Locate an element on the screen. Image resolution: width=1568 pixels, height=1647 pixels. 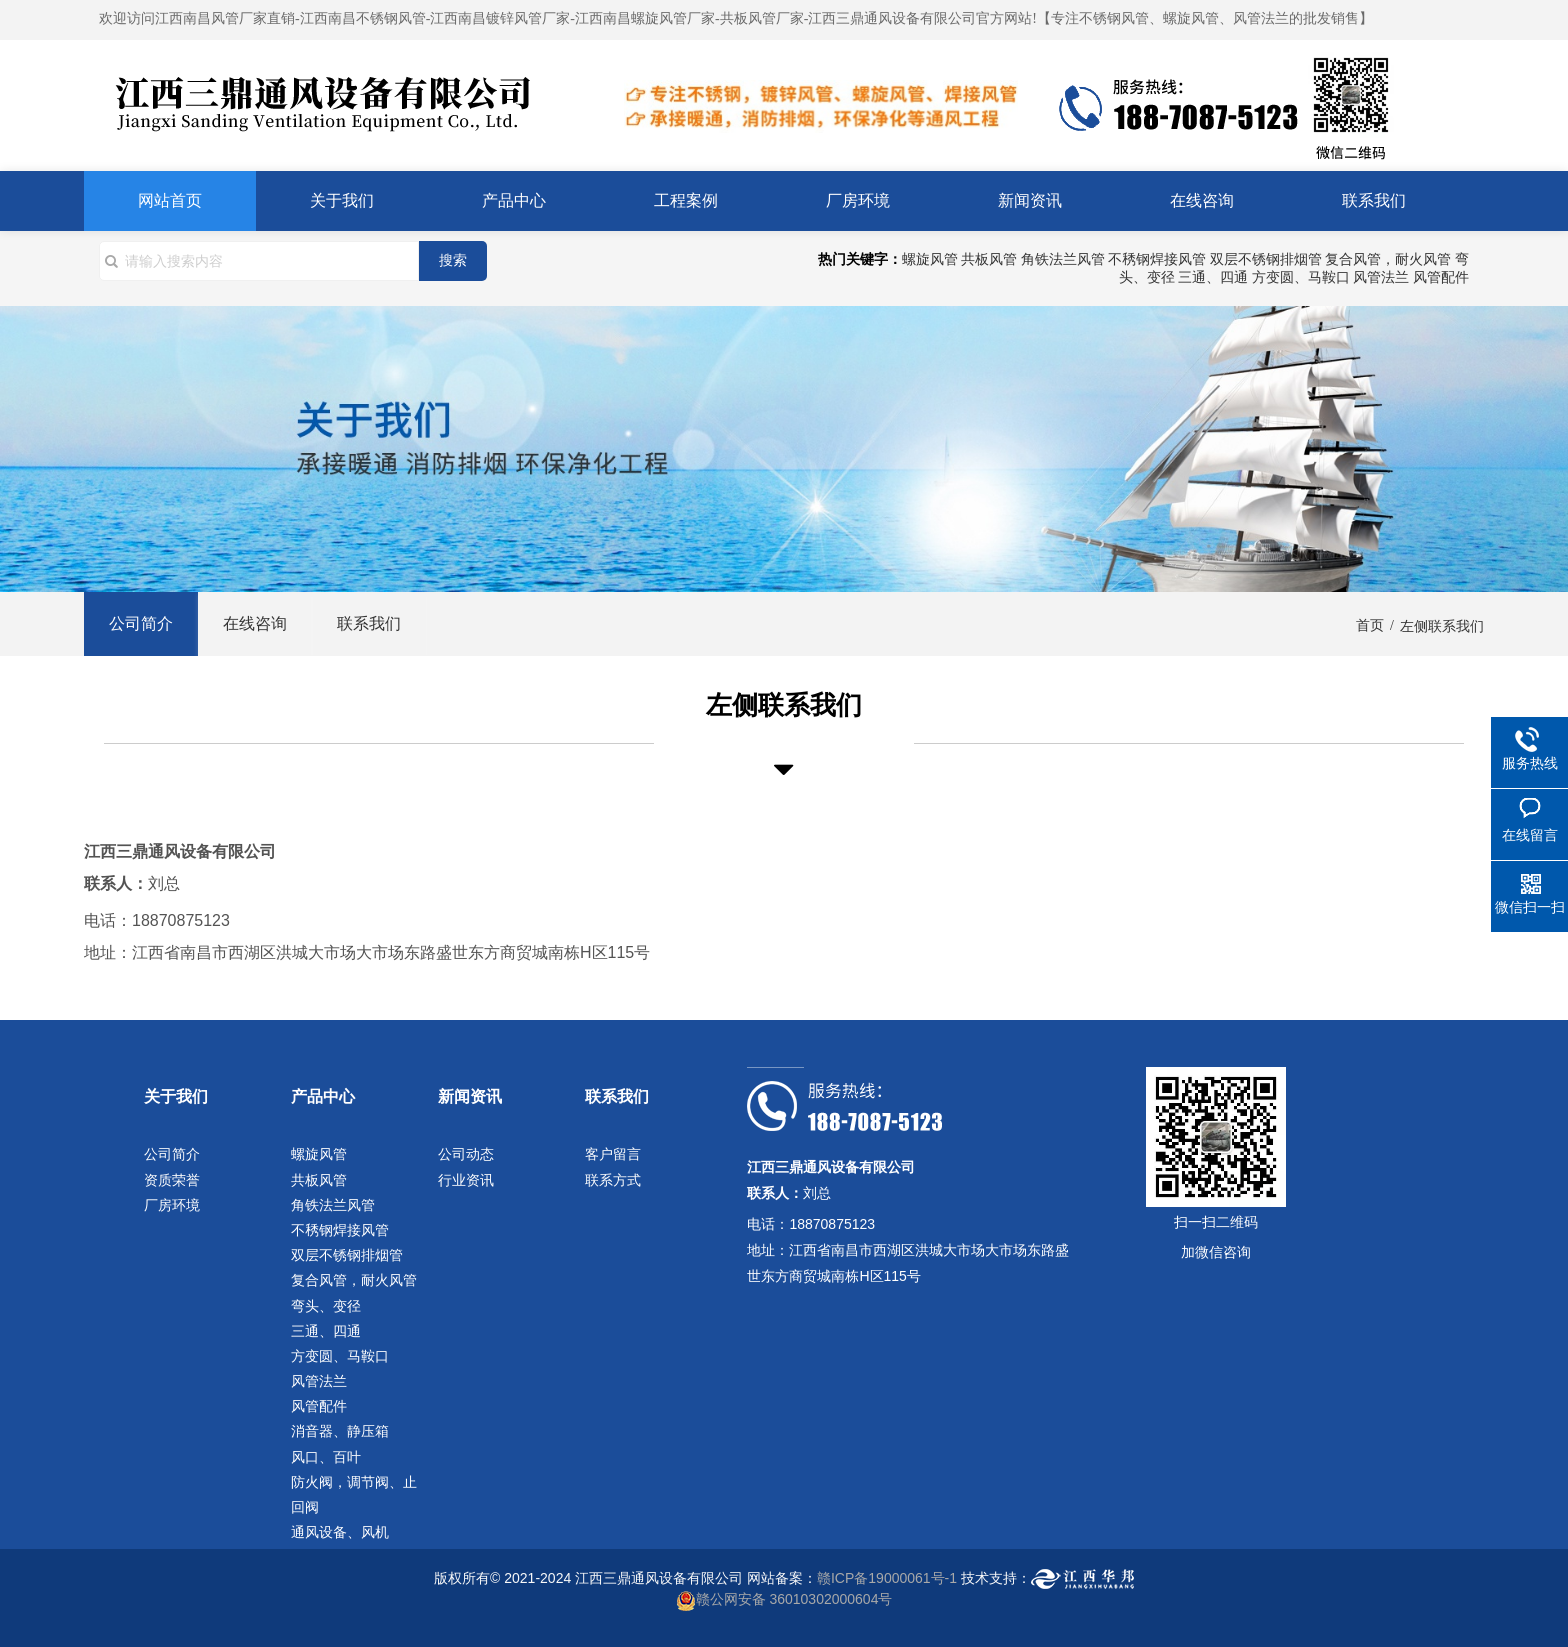
在线咨询 is located at coordinates (1202, 200).